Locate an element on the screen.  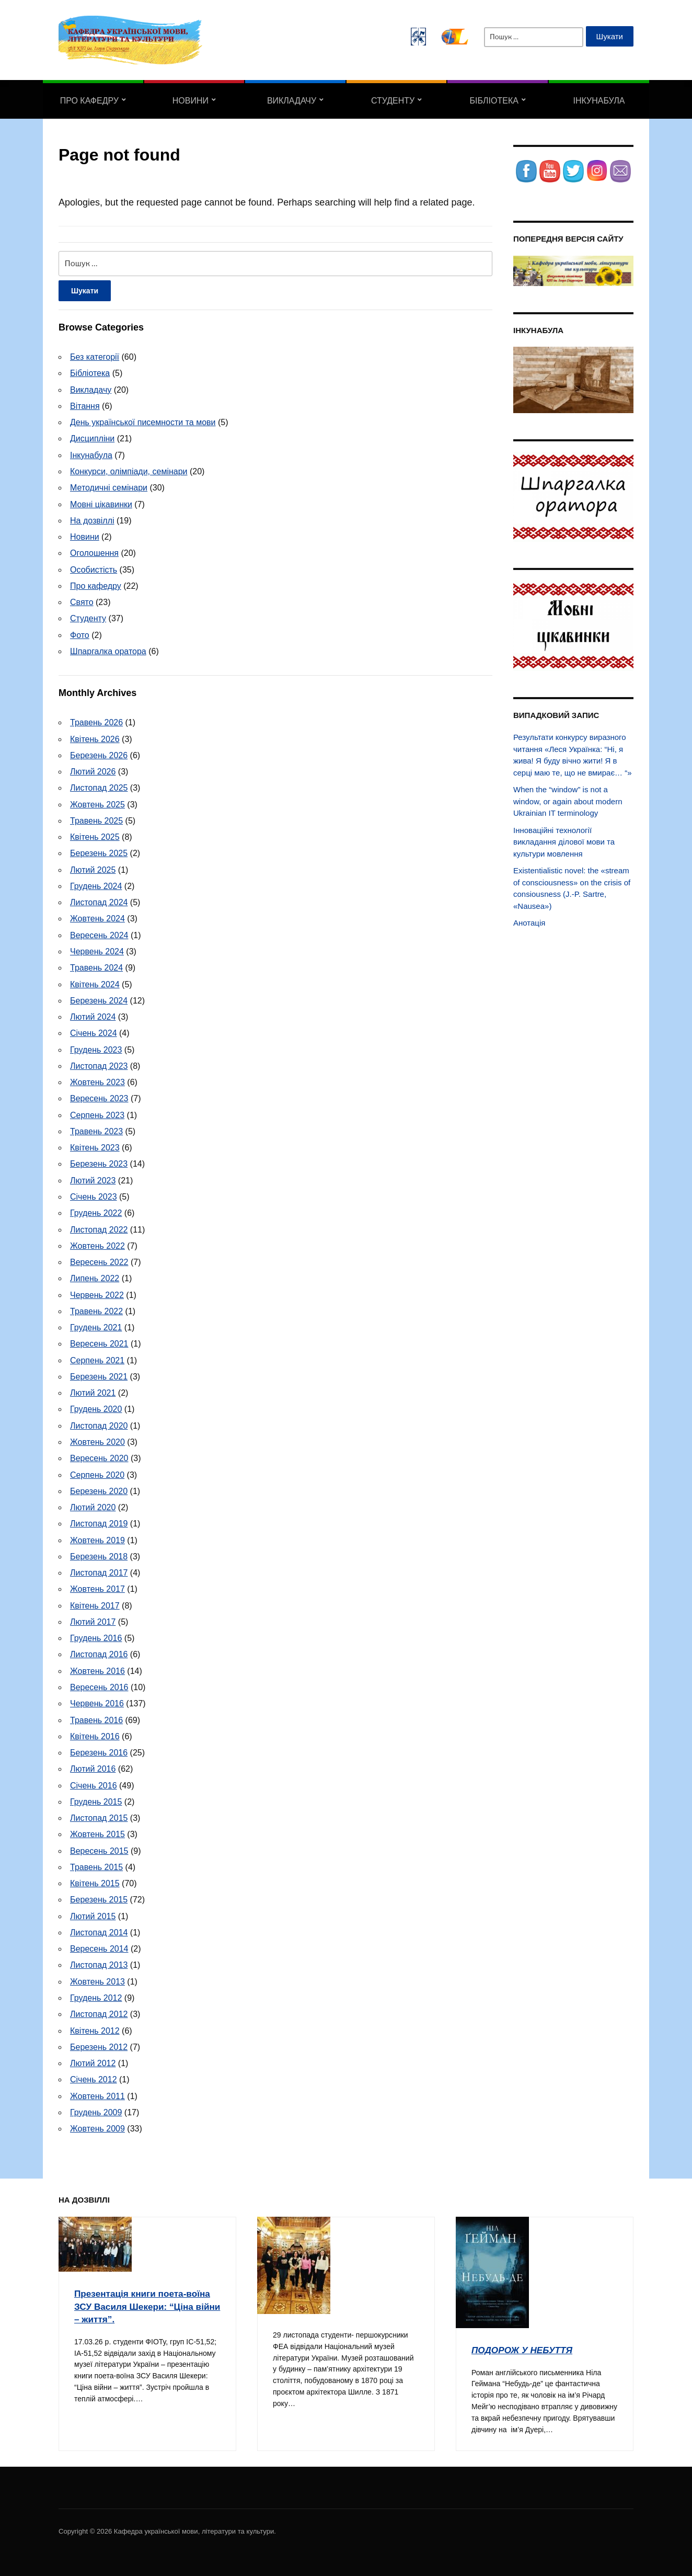
Червень 2024 is located at coordinates (97, 949).